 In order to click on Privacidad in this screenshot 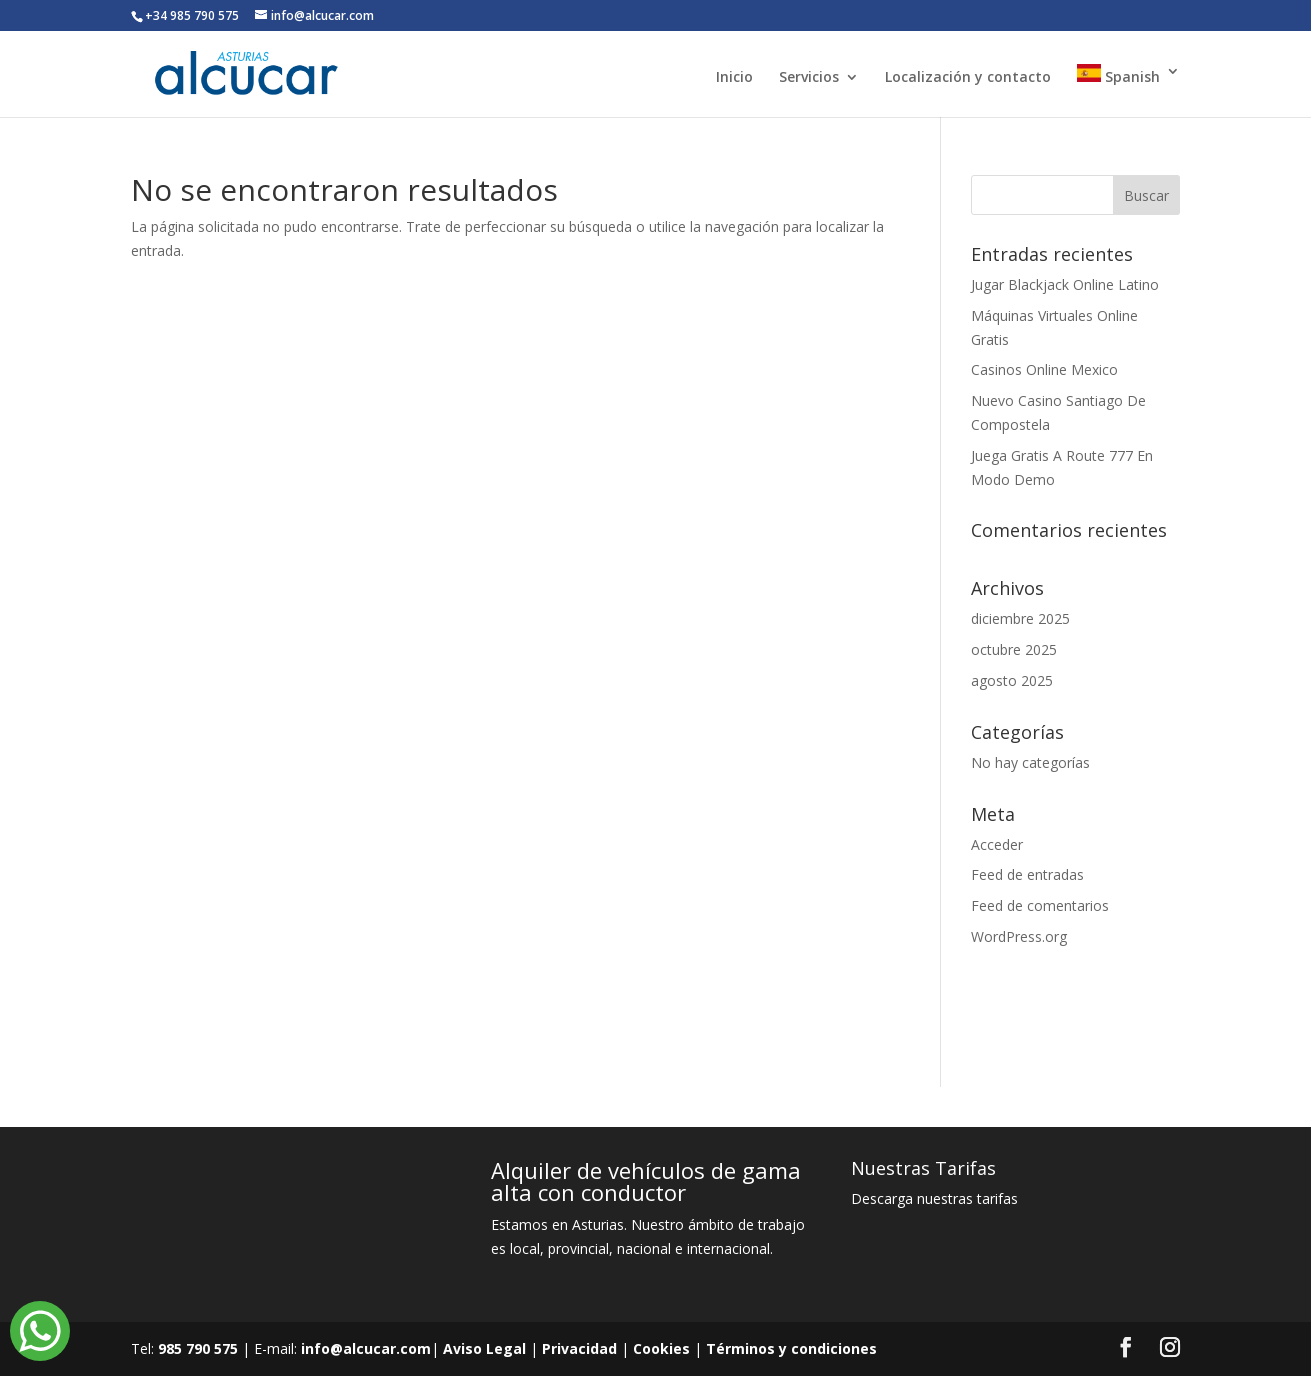, I will do `click(579, 1348)`.